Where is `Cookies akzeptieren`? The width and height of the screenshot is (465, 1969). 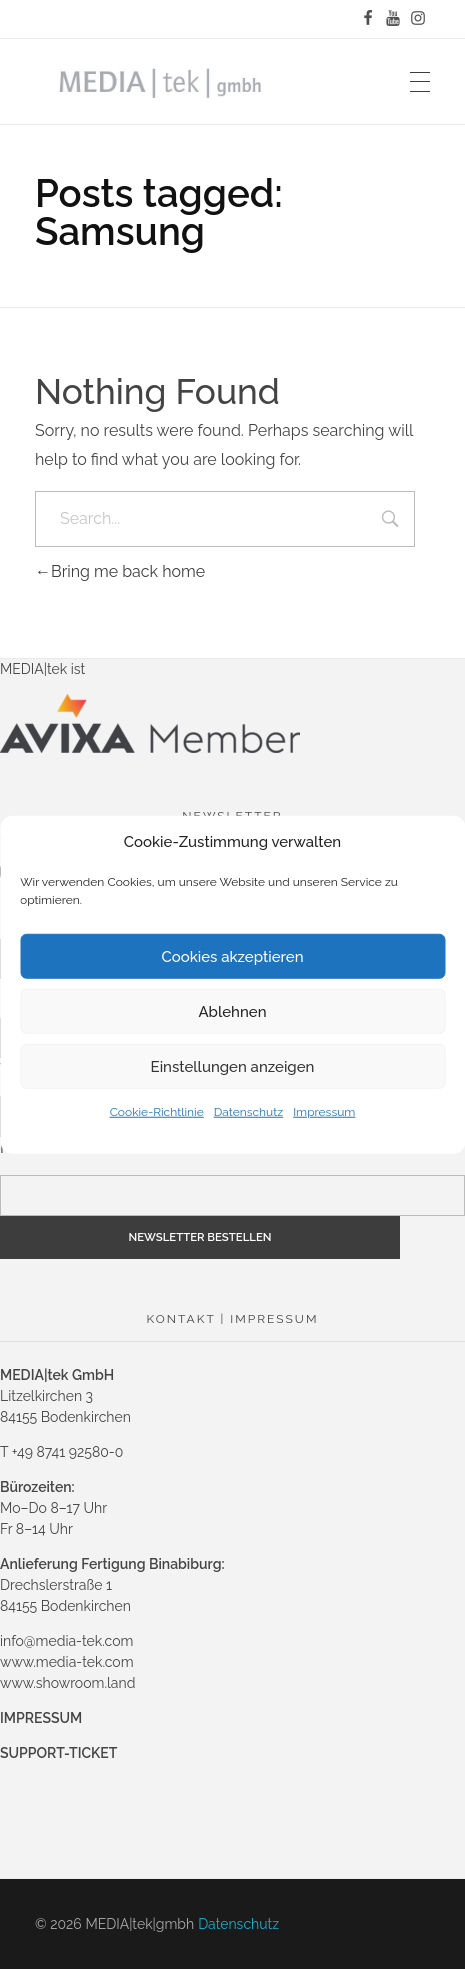
Cookies akzeptieren is located at coordinates (232, 956).